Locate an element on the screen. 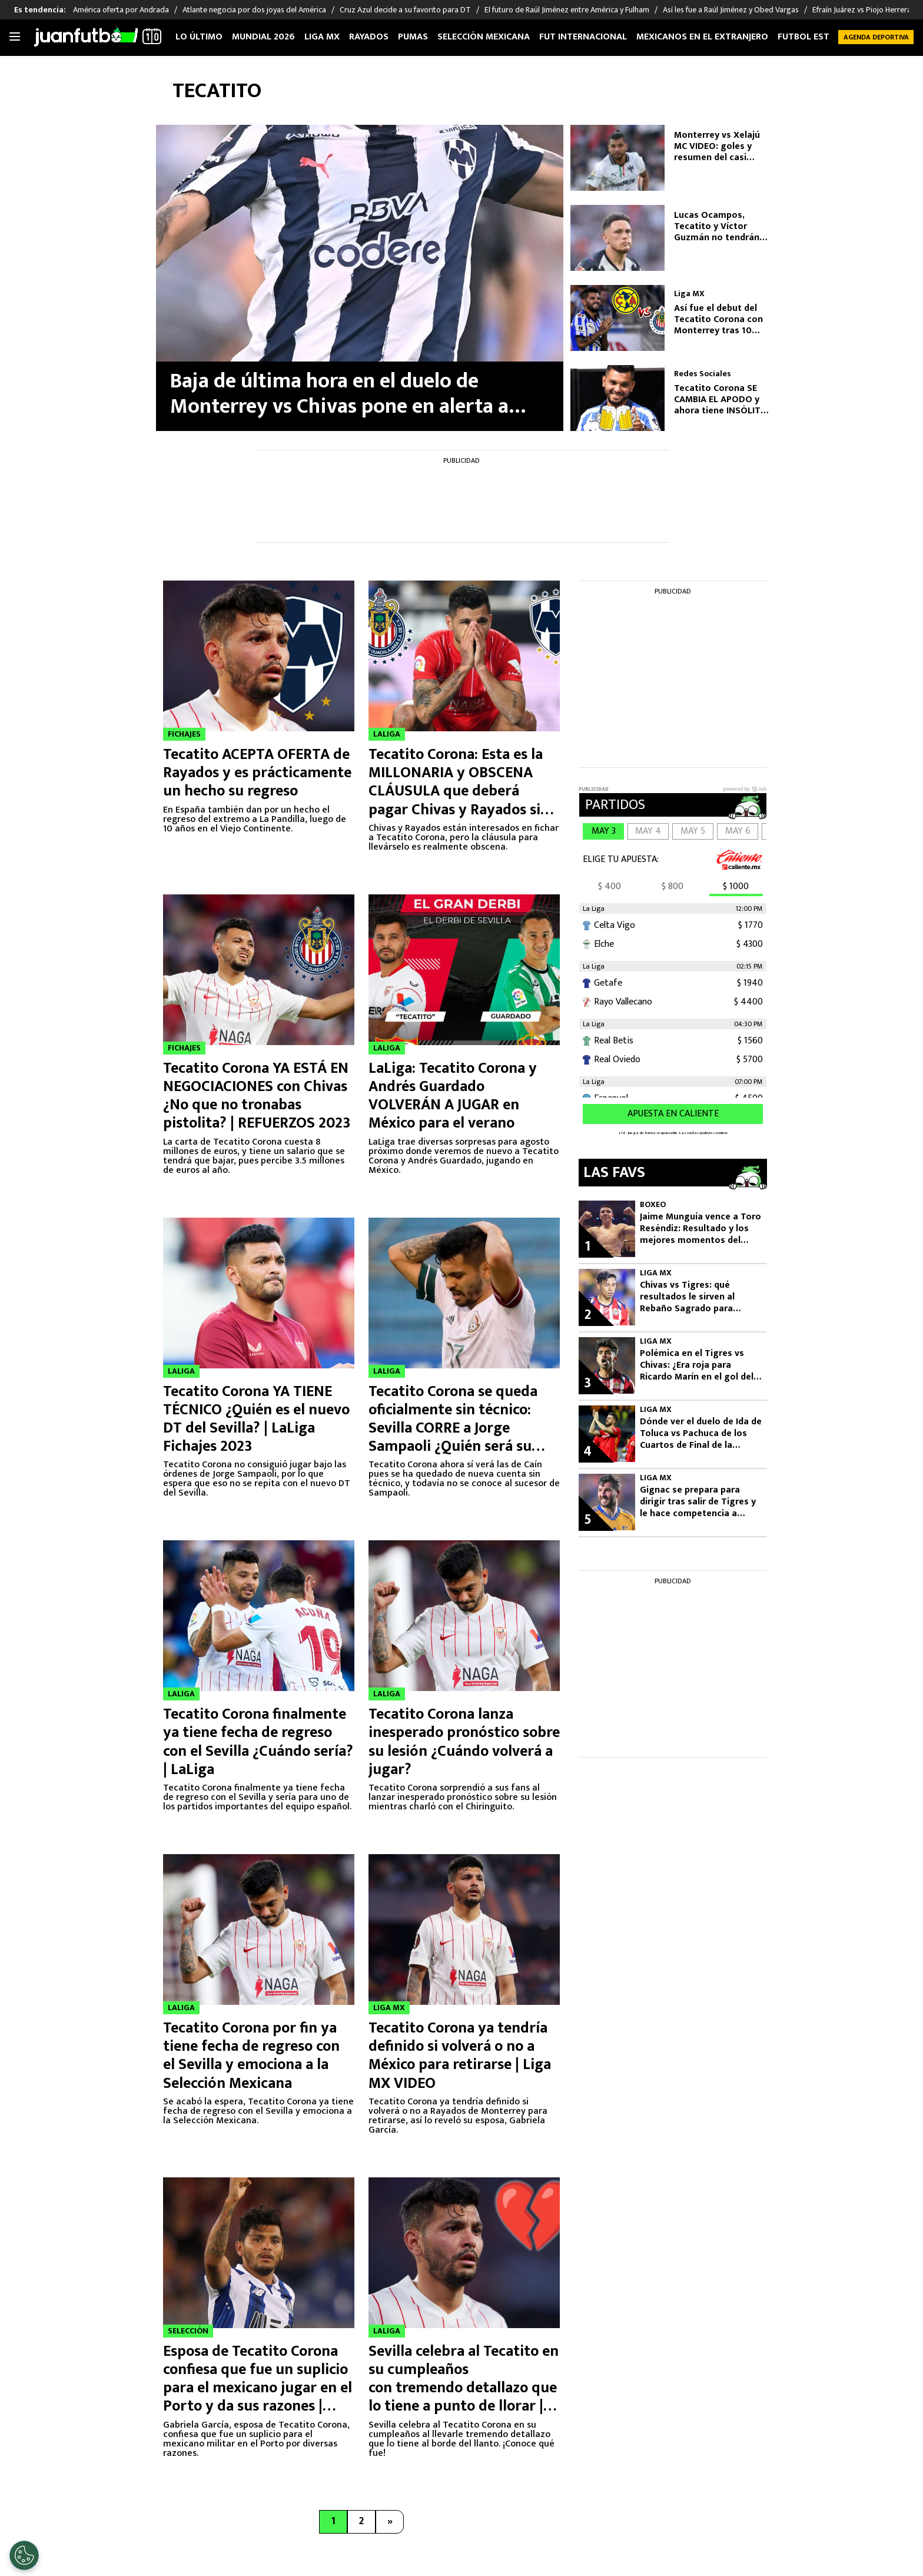  3 [Ricardo Marín, autor del gol de Chivas, en la polémica.] is located at coordinates (587, 1383).